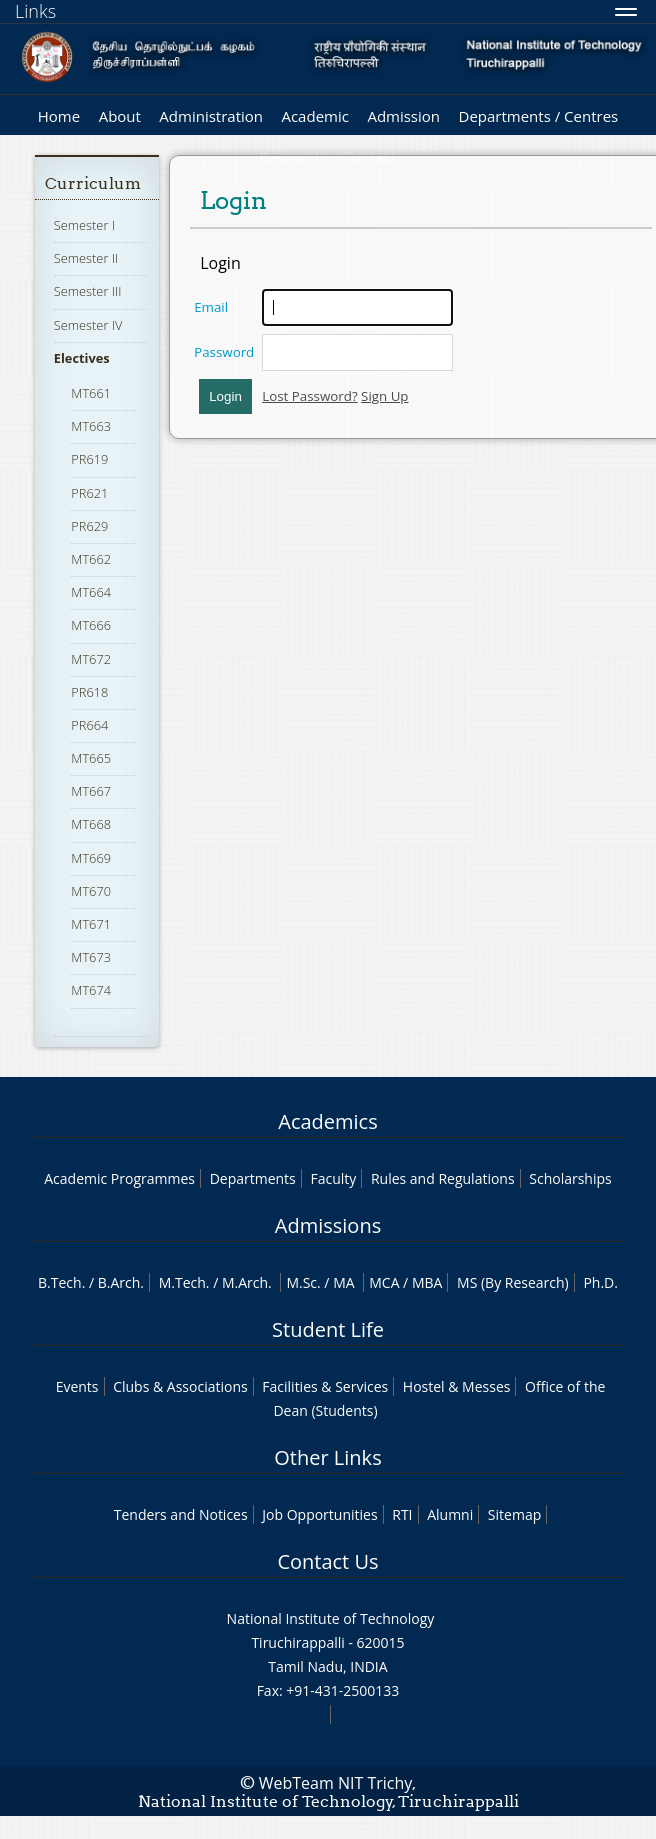 The height and width of the screenshot is (1839, 656). I want to click on Scholarships, so click(570, 1178).